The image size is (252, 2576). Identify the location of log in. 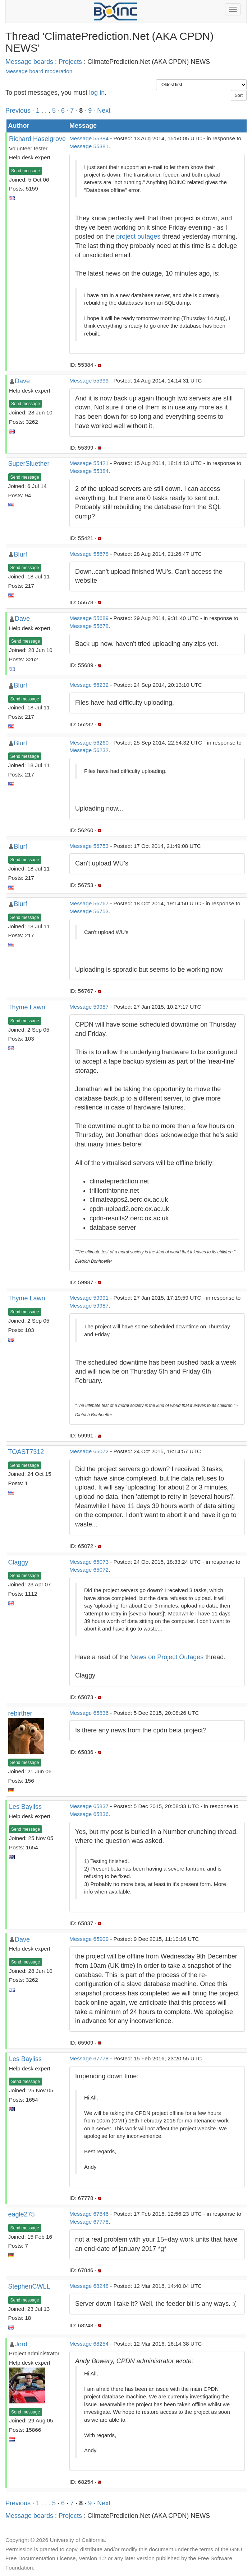
(97, 92).